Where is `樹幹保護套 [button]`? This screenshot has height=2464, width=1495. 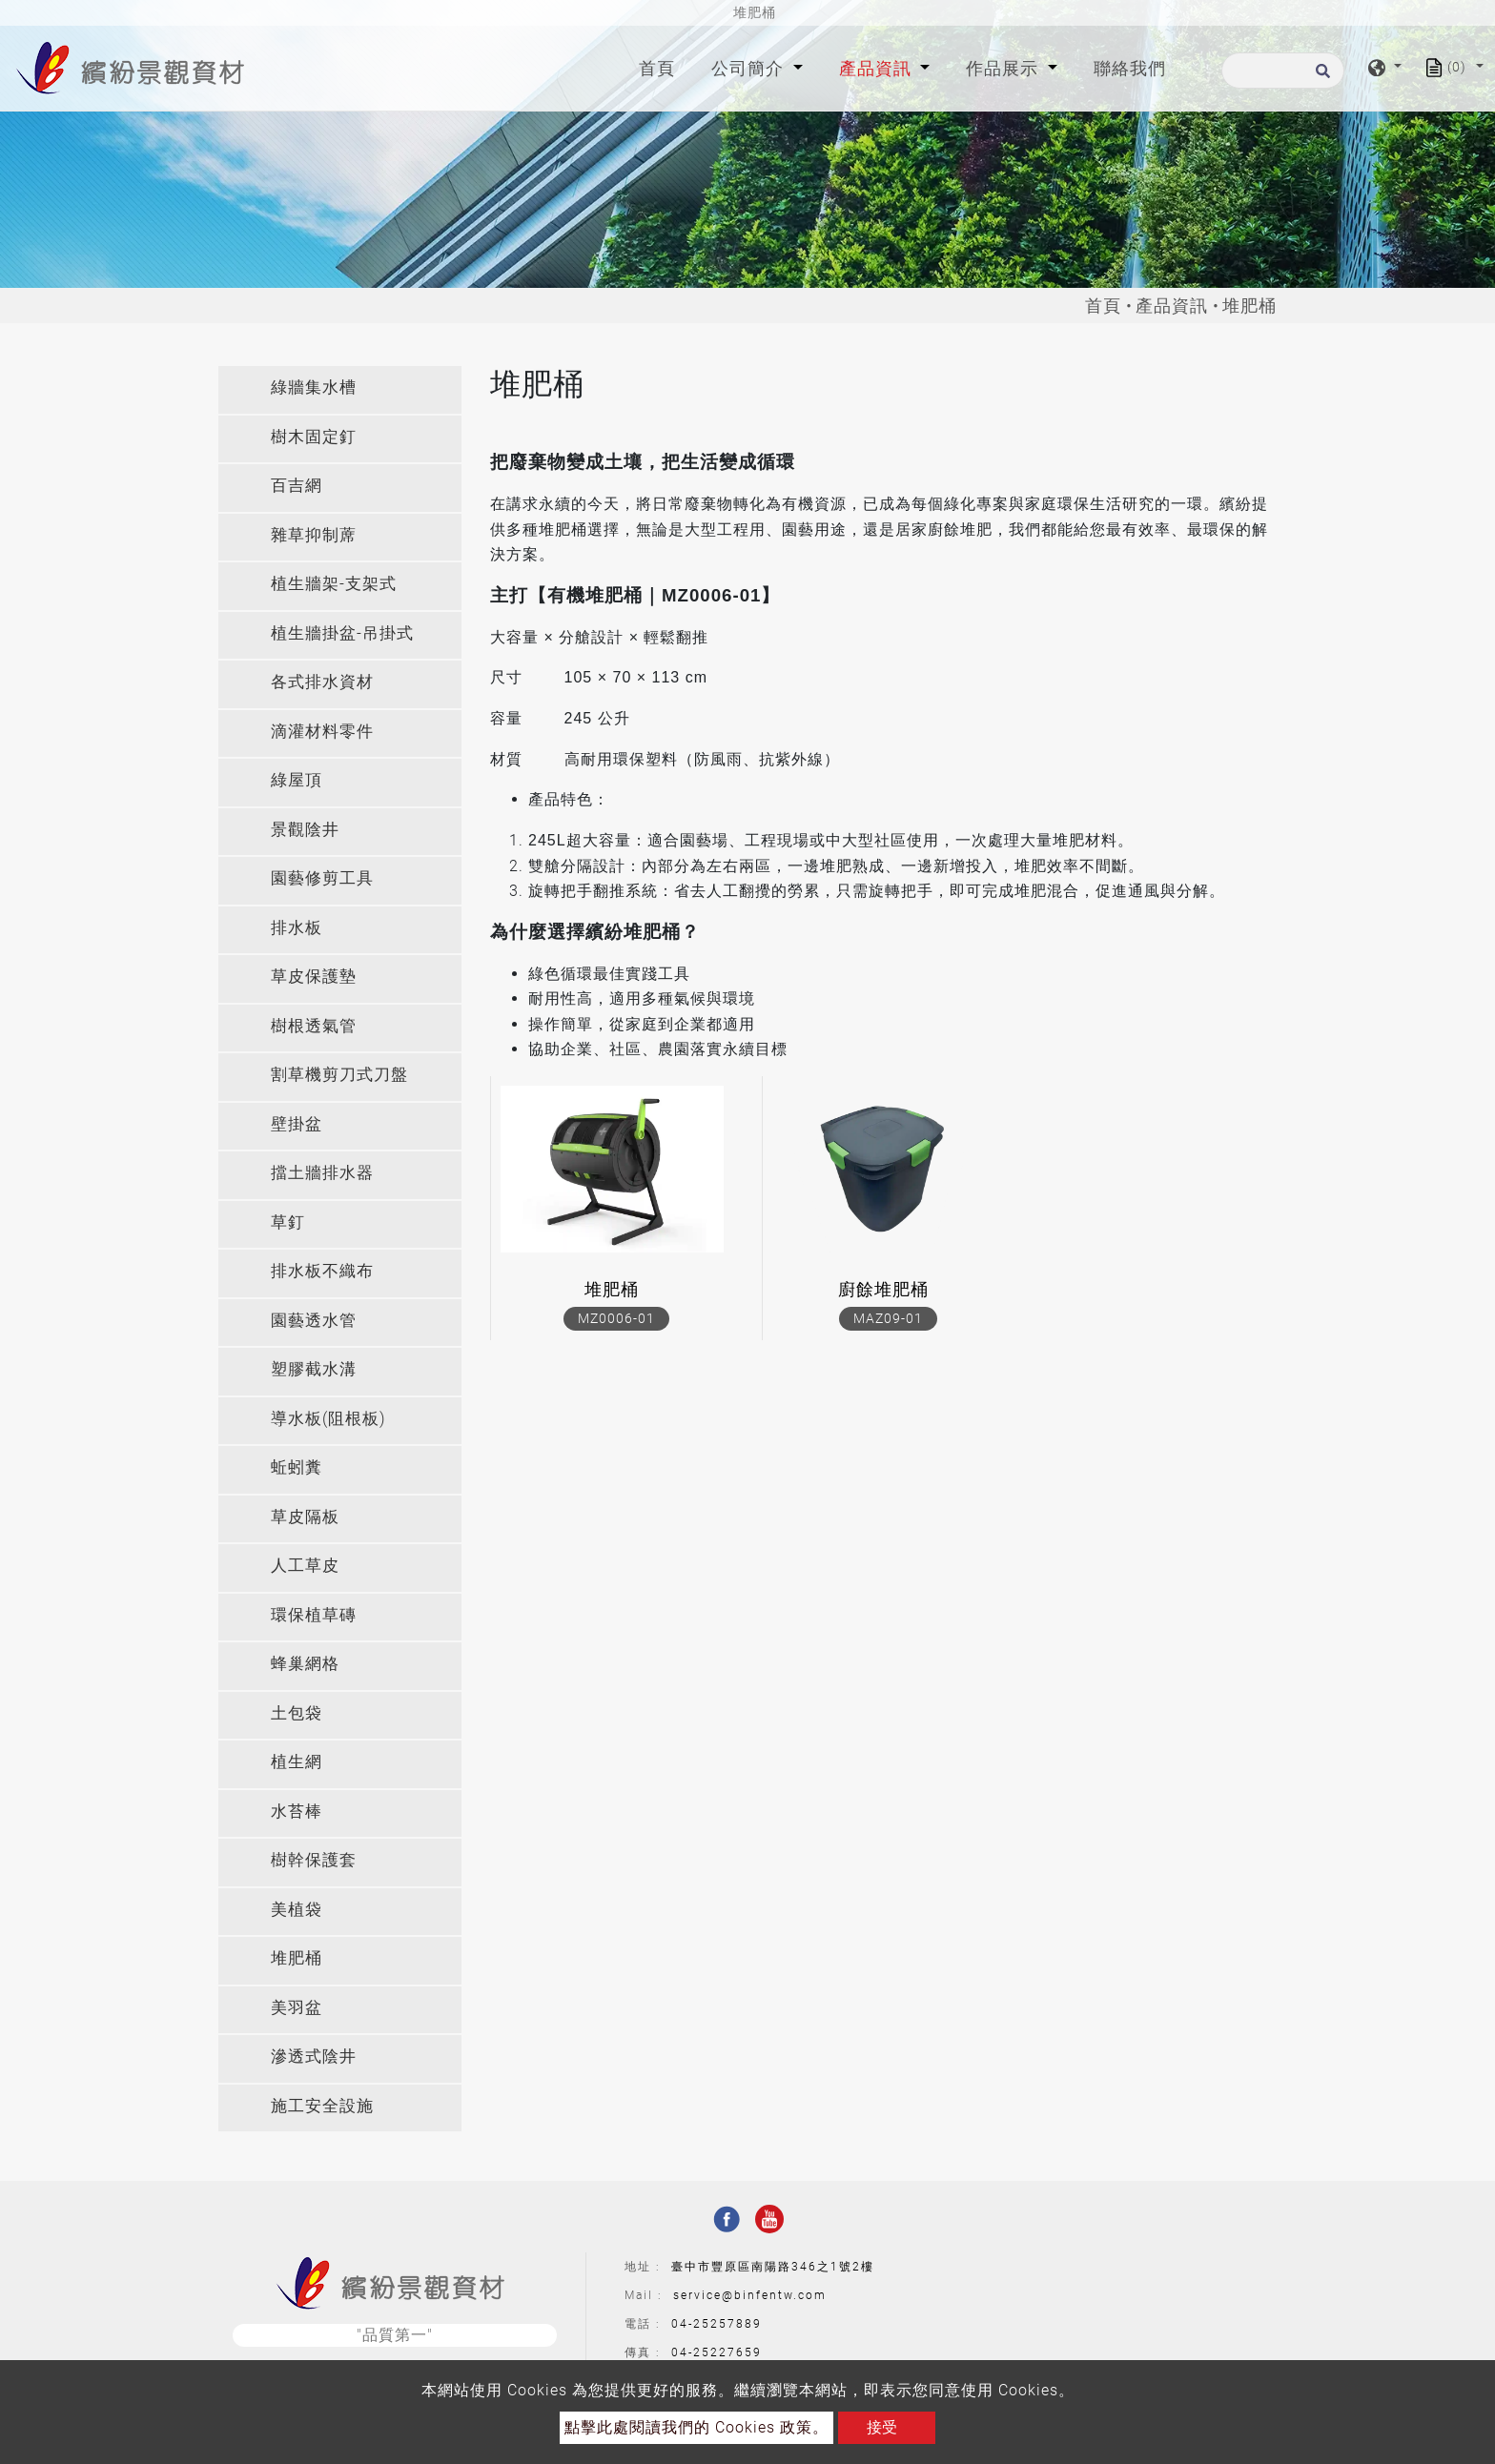
樹幹保護套 [button] is located at coordinates (314, 1859).